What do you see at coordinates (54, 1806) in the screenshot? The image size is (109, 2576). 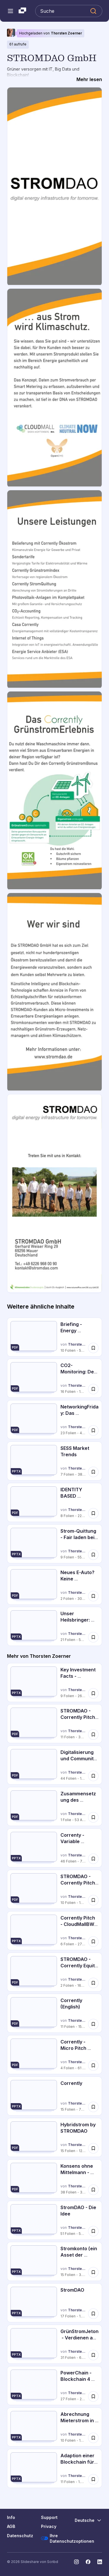 I see `[Zusammensetzung des Strompreises von Thorsten Zoerner, hat 1 Folien mit 53 Aufrufen.]` at bounding box center [54, 1806].